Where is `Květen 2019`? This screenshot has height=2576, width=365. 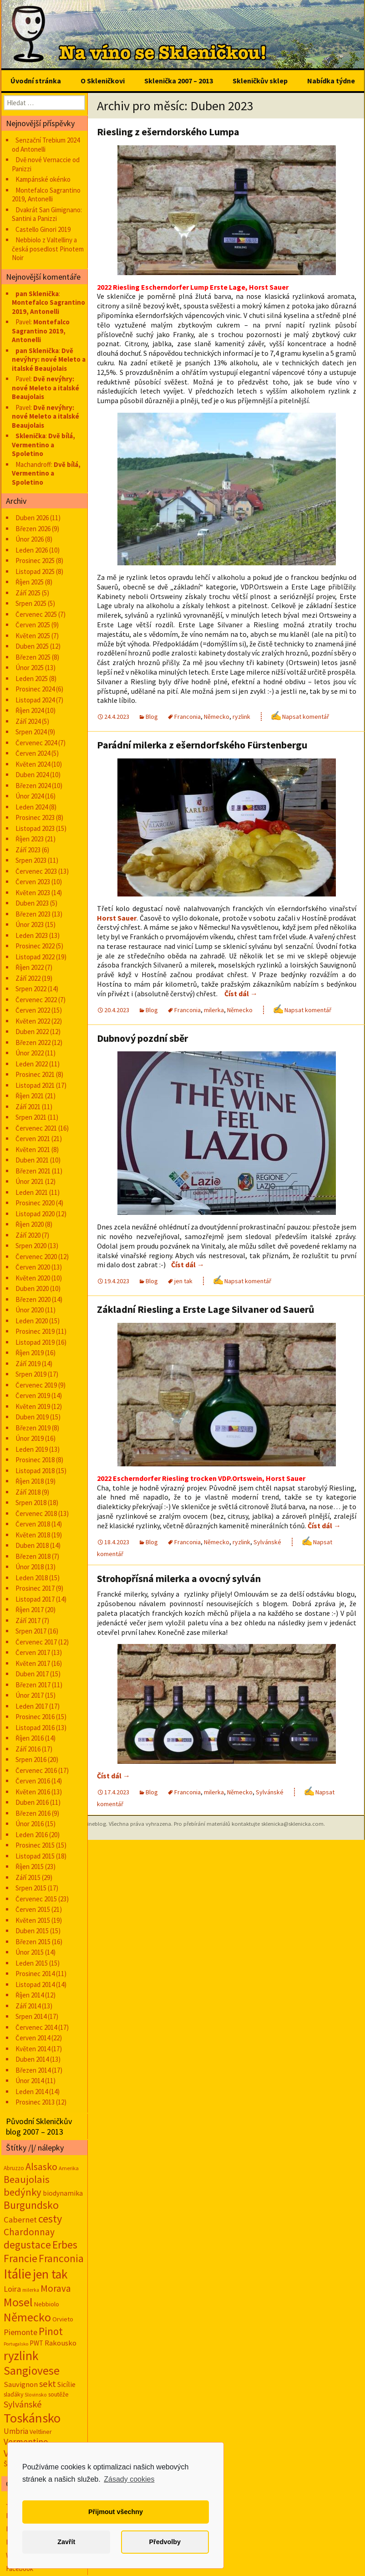 Květen 2019 is located at coordinates (32, 1406).